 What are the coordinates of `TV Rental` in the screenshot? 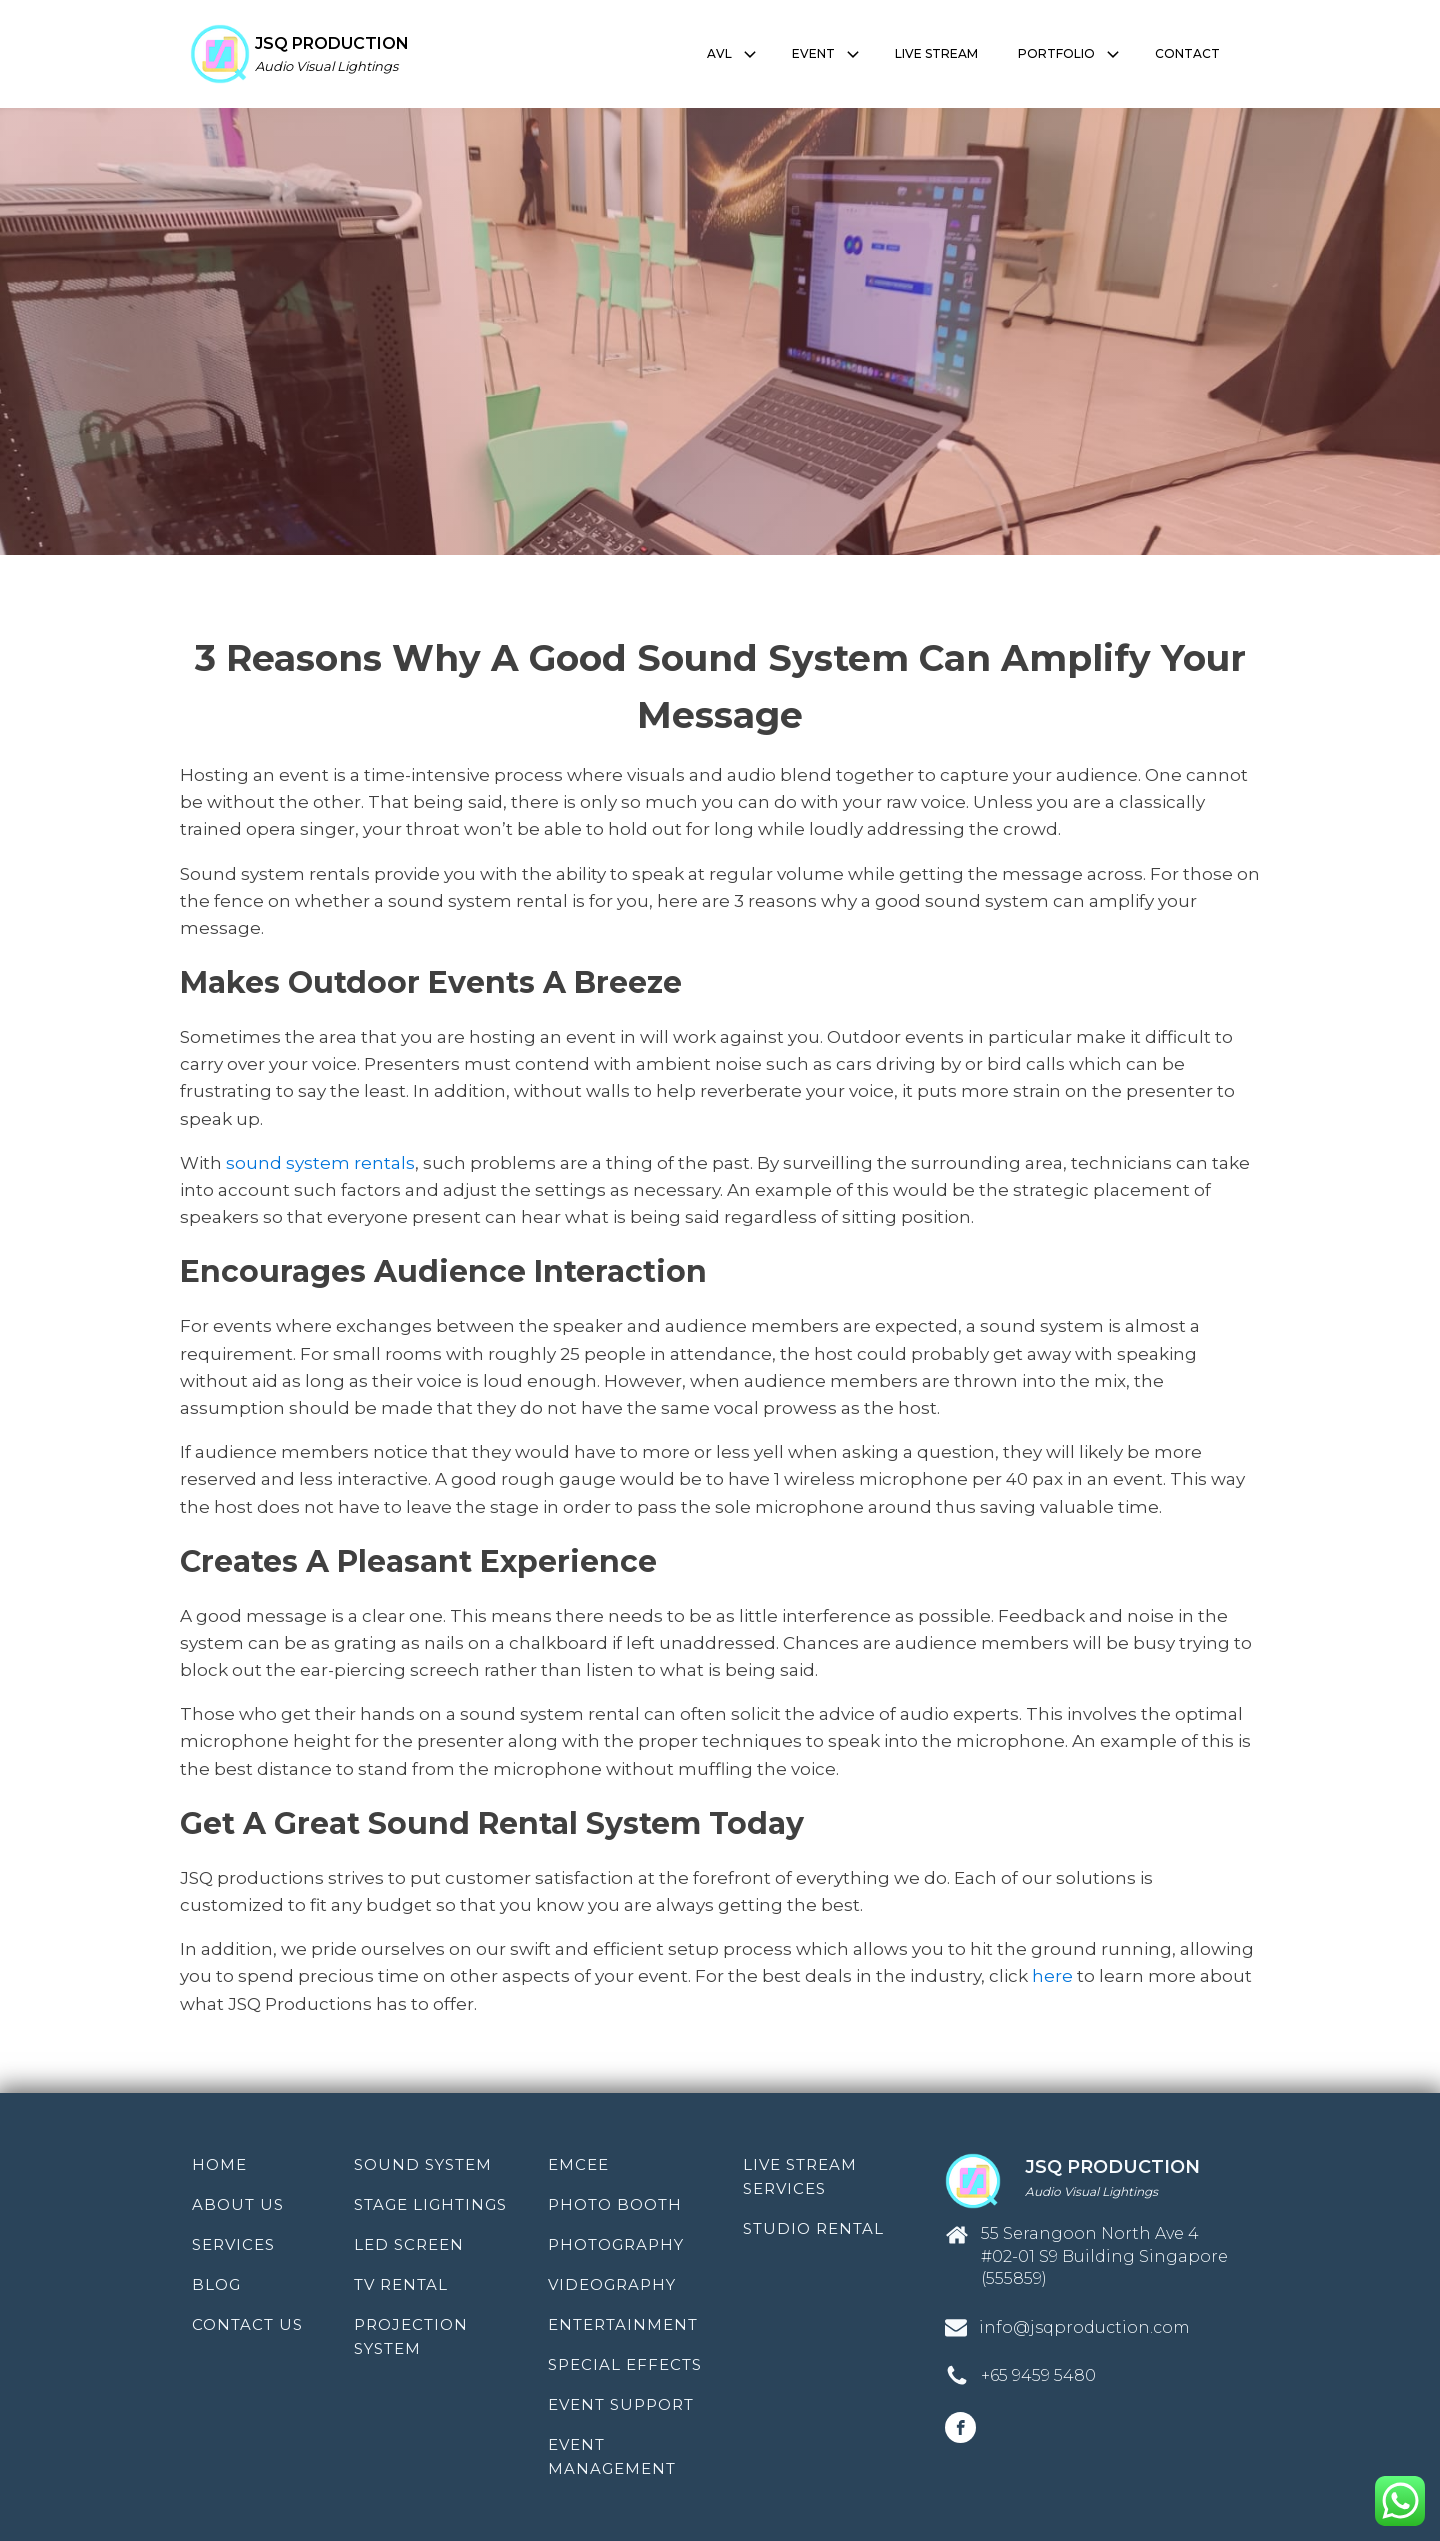 It's located at (401, 2284).